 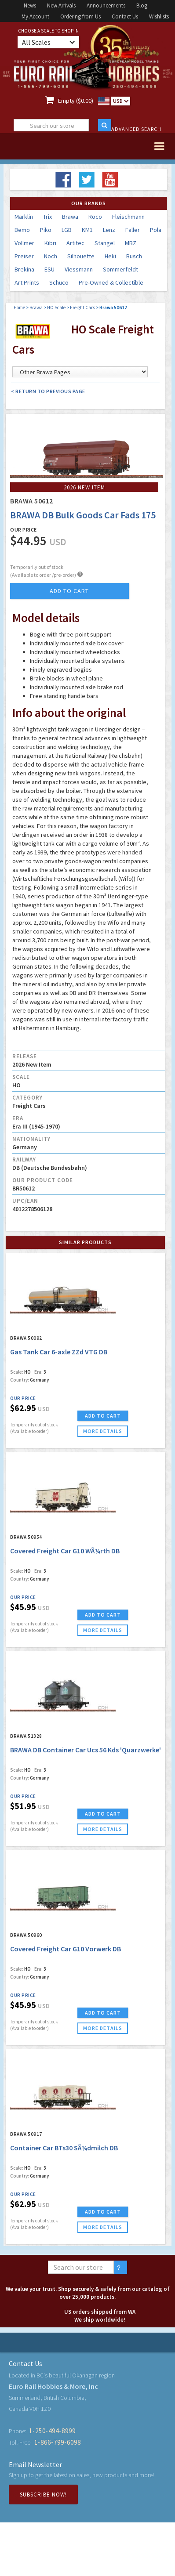 What do you see at coordinates (27, 282) in the screenshot?
I see `Art Prints` at bounding box center [27, 282].